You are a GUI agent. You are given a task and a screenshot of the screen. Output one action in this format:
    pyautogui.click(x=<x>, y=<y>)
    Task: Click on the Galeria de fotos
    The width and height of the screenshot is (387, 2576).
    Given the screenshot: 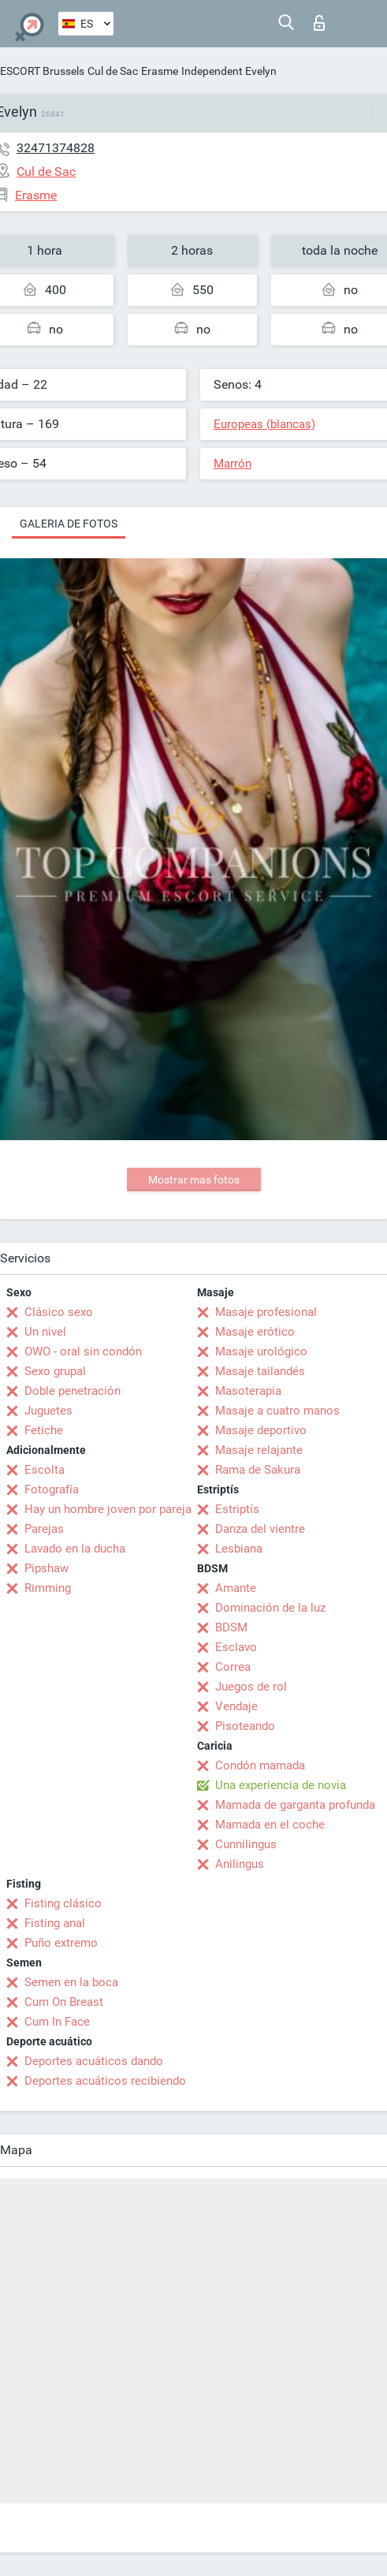 What is the action you would take?
    pyautogui.click(x=68, y=523)
    